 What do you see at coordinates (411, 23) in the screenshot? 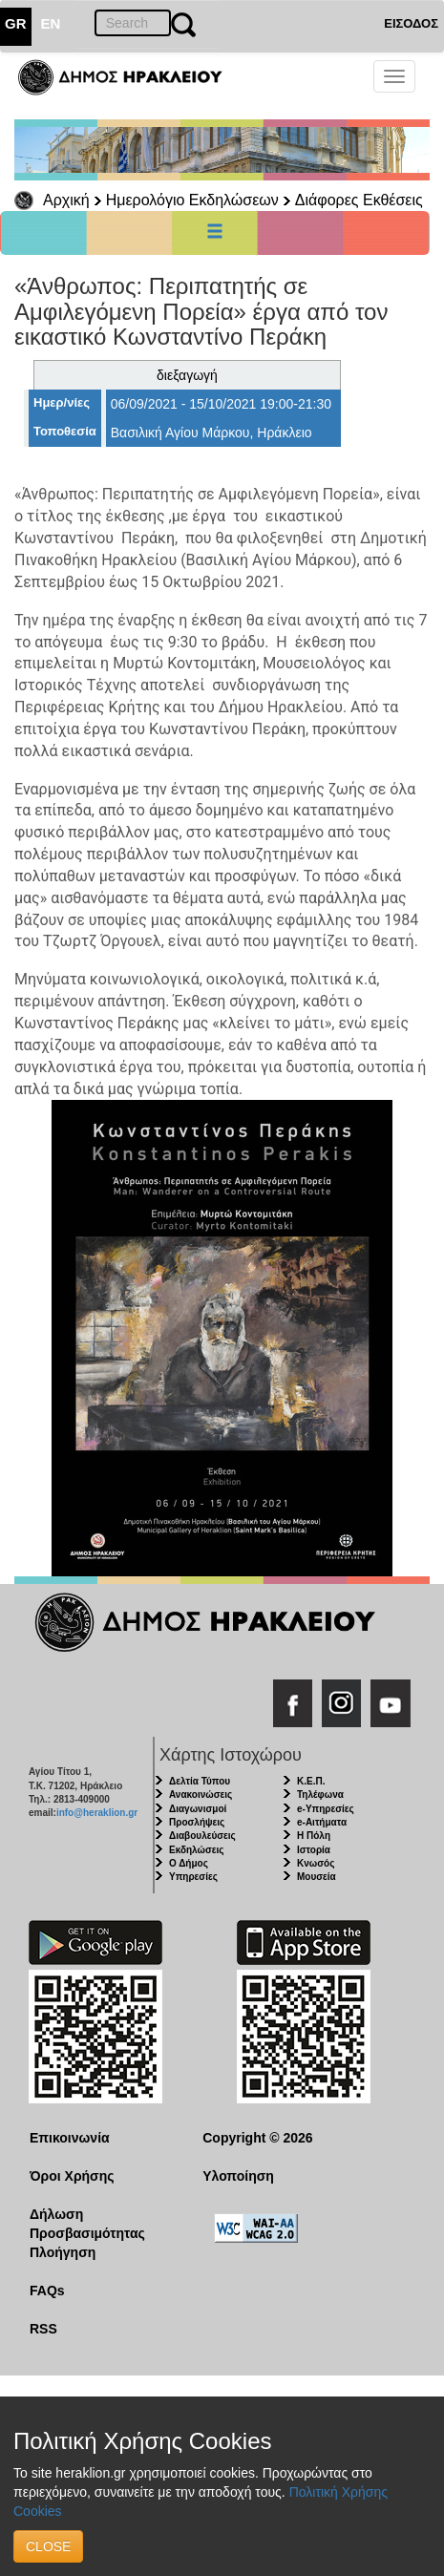
I see `ΕΙΣΟΔΟΣ` at bounding box center [411, 23].